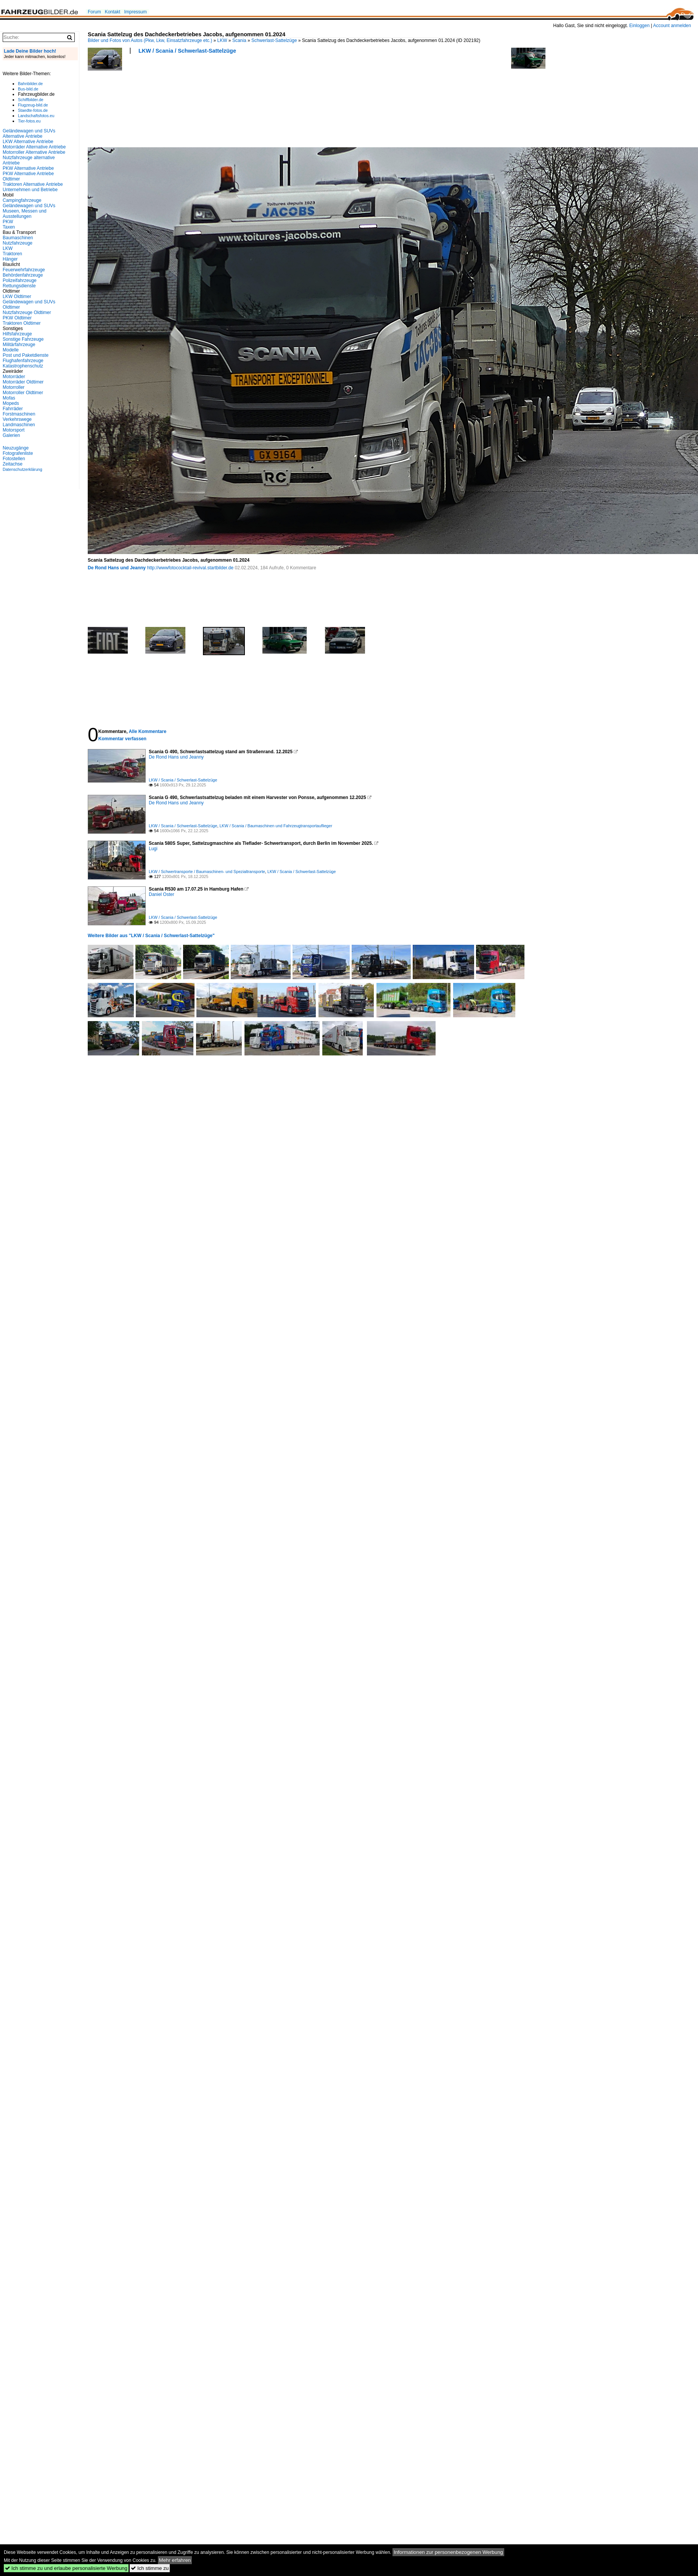 The image size is (698, 2576). Describe the element at coordinates (19, 285) in the screenshot. I see `Rettungsdienste` at that location.